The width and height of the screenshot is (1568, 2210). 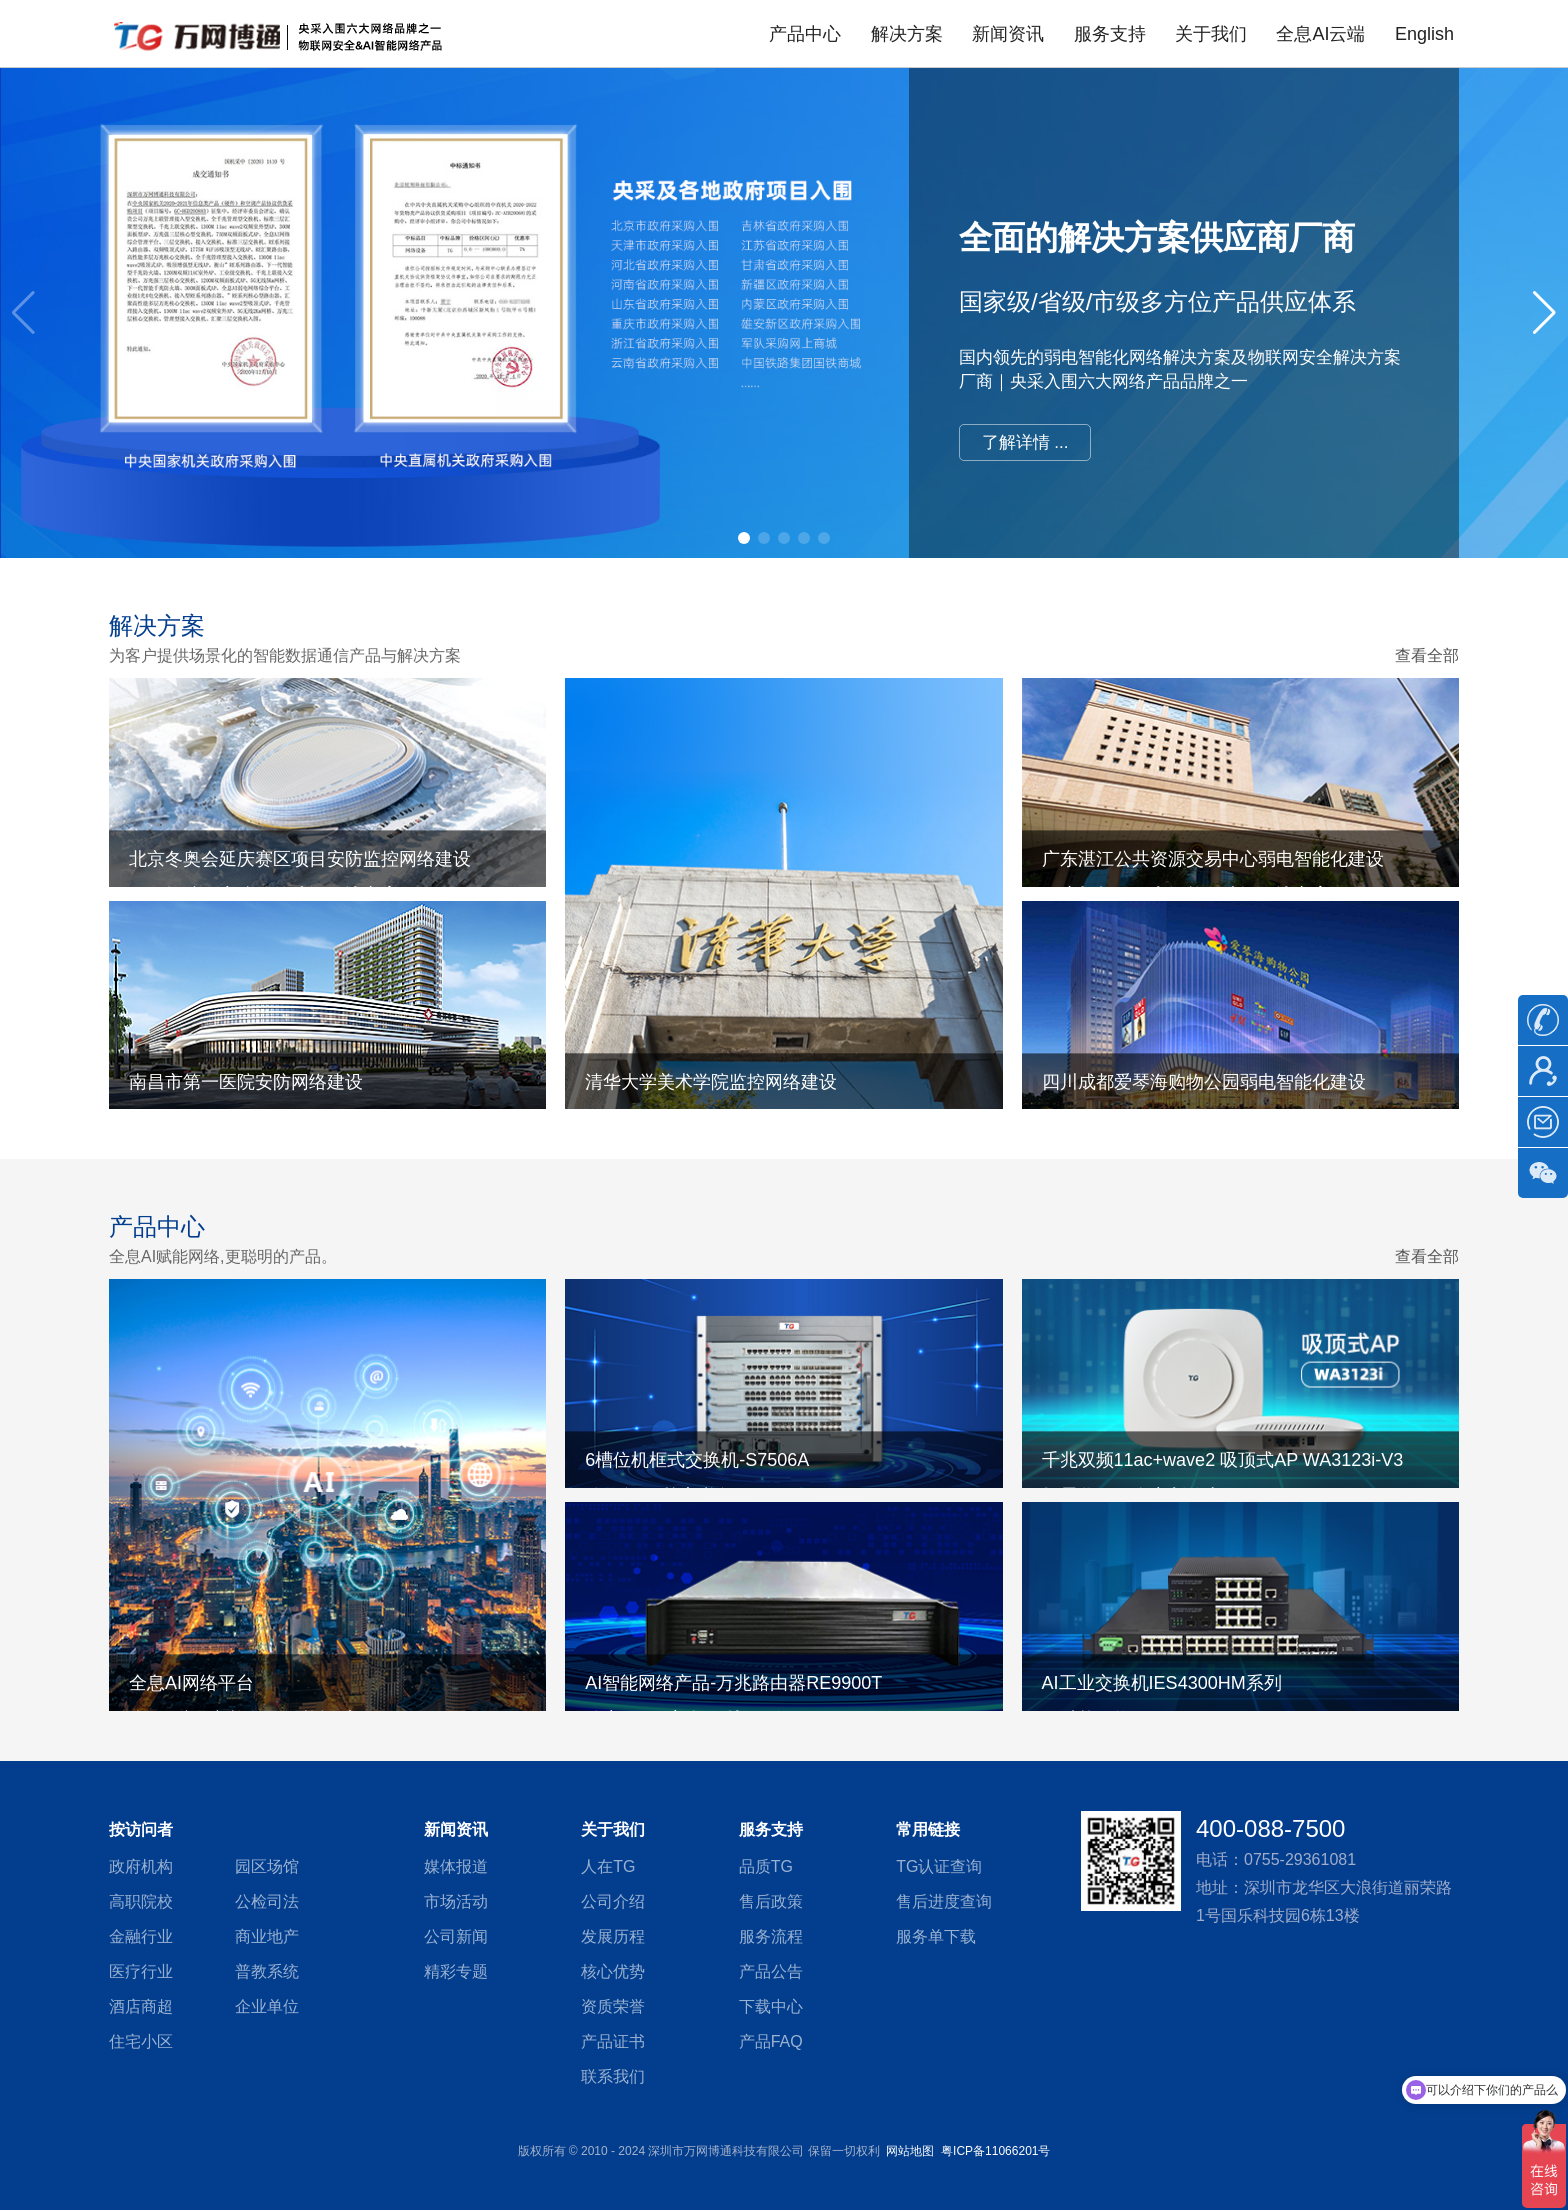 What do you see at coordinates (456, 1866) in the screenshot?
I see `媒体报道` at bounding box center [456, 1866].